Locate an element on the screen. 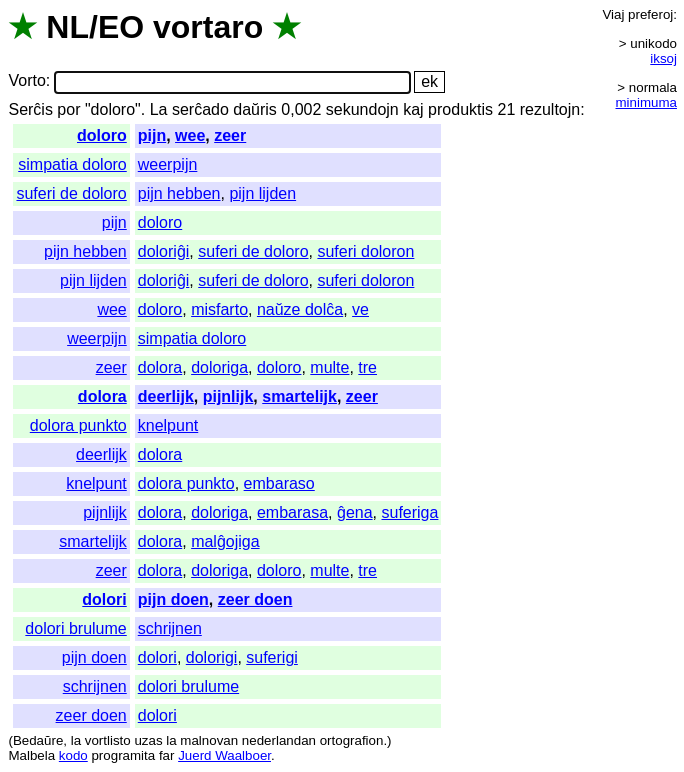  doloro is located at coordinates (102, 135).